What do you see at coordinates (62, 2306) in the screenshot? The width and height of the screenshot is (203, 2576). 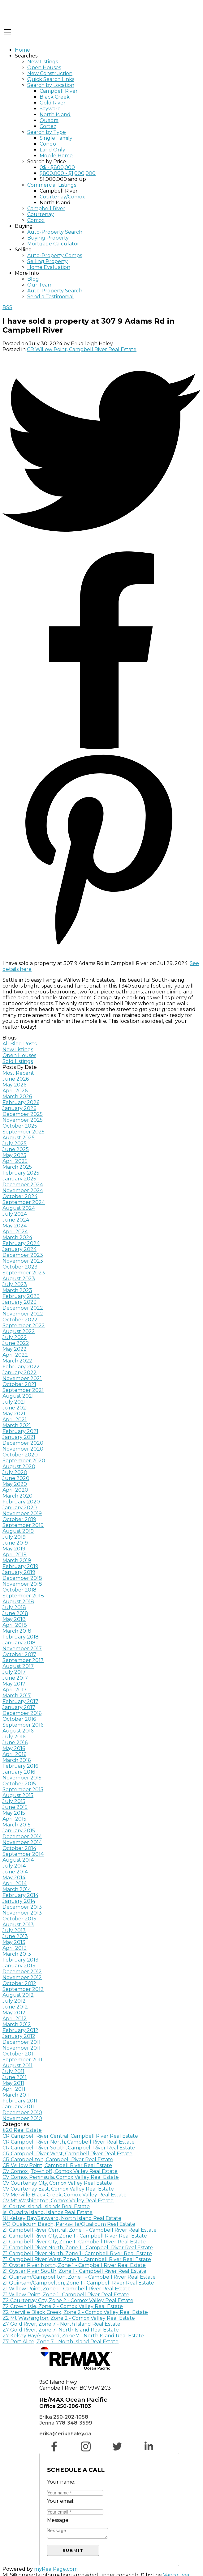 I see `Z2 Crown Isle, Zone 2 - Comox Valley Real Estate` at bounding box center [62, 2306].